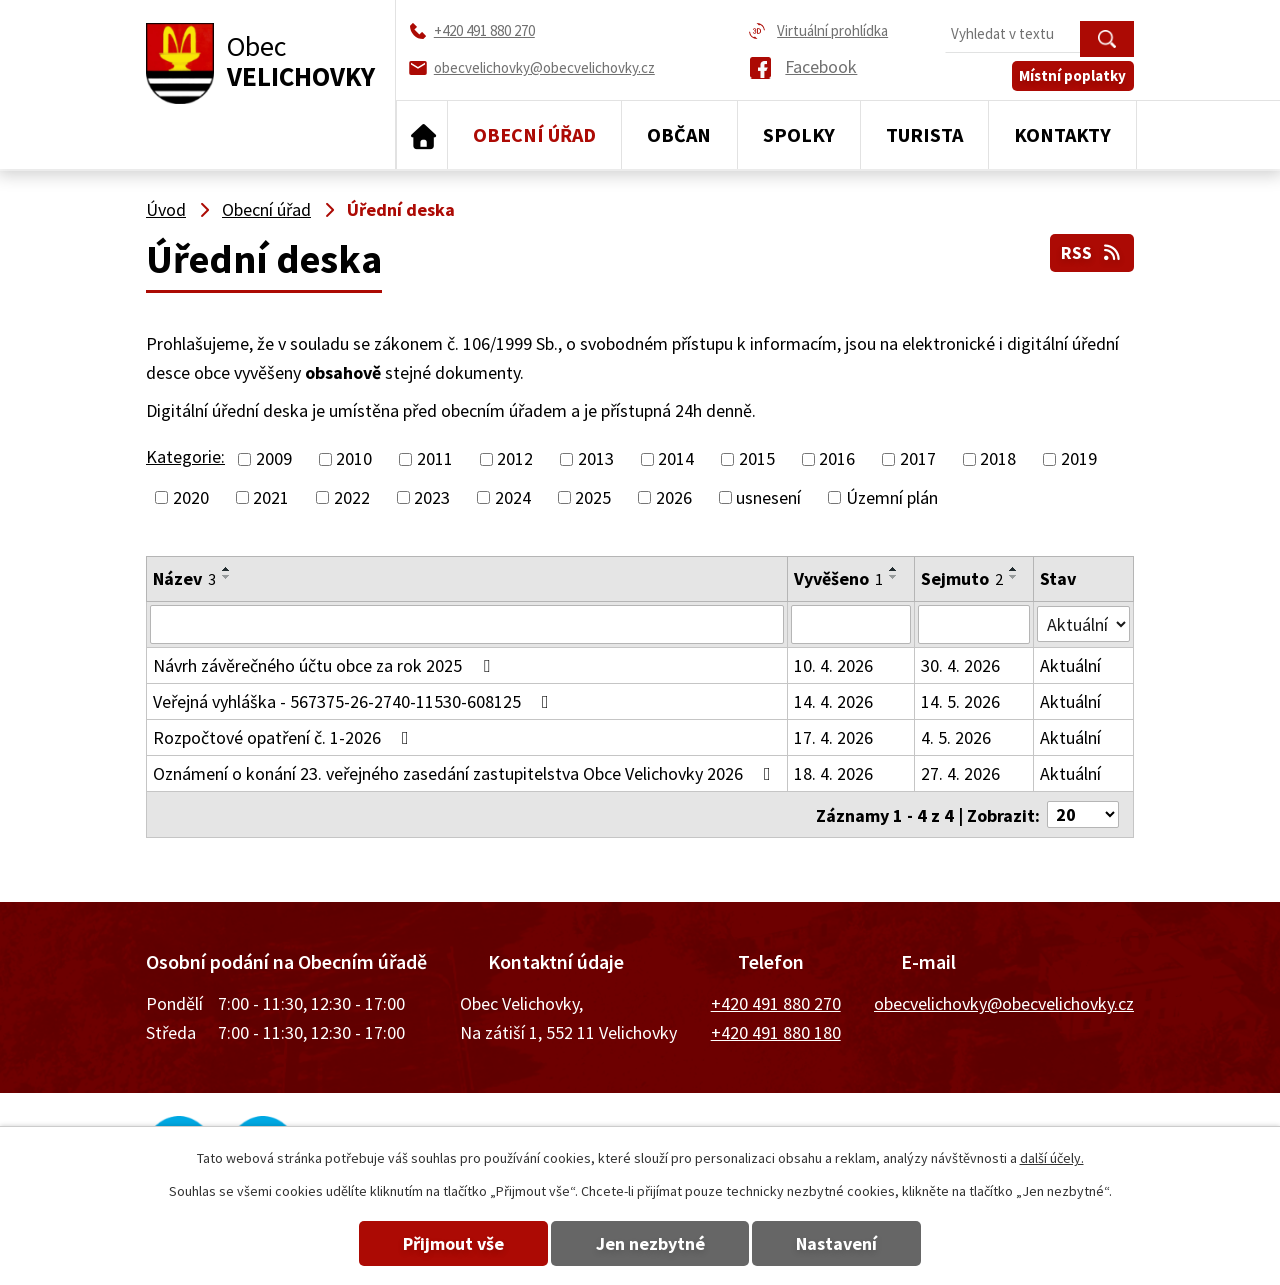 The image size is (1280, 1285). I want to click on 2021, so click(271, 497).